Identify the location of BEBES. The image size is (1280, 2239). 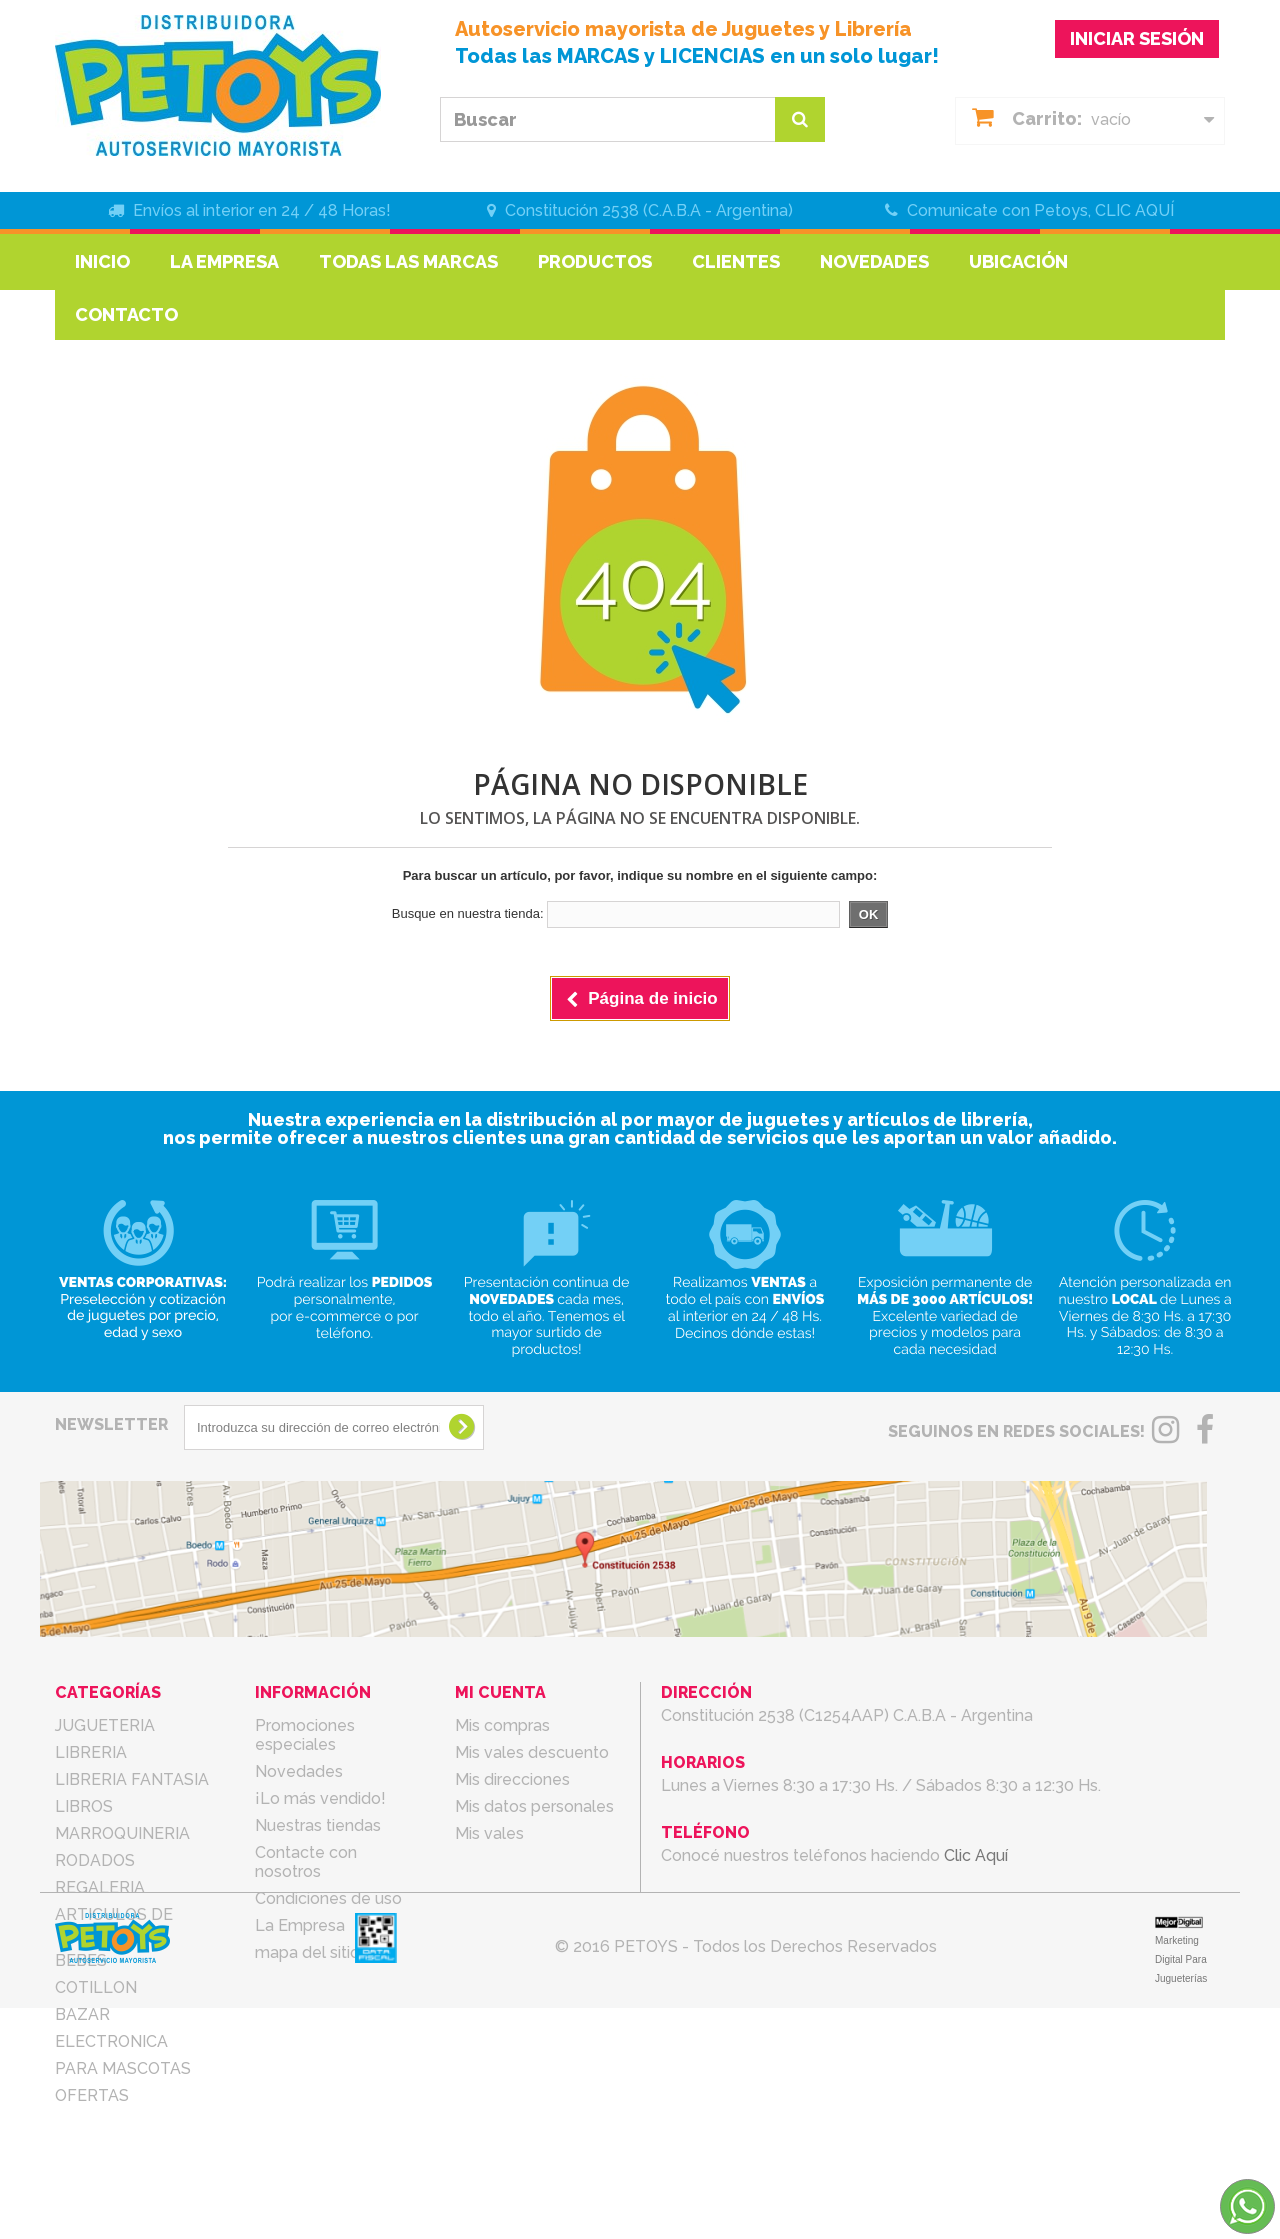
(81, 1960).